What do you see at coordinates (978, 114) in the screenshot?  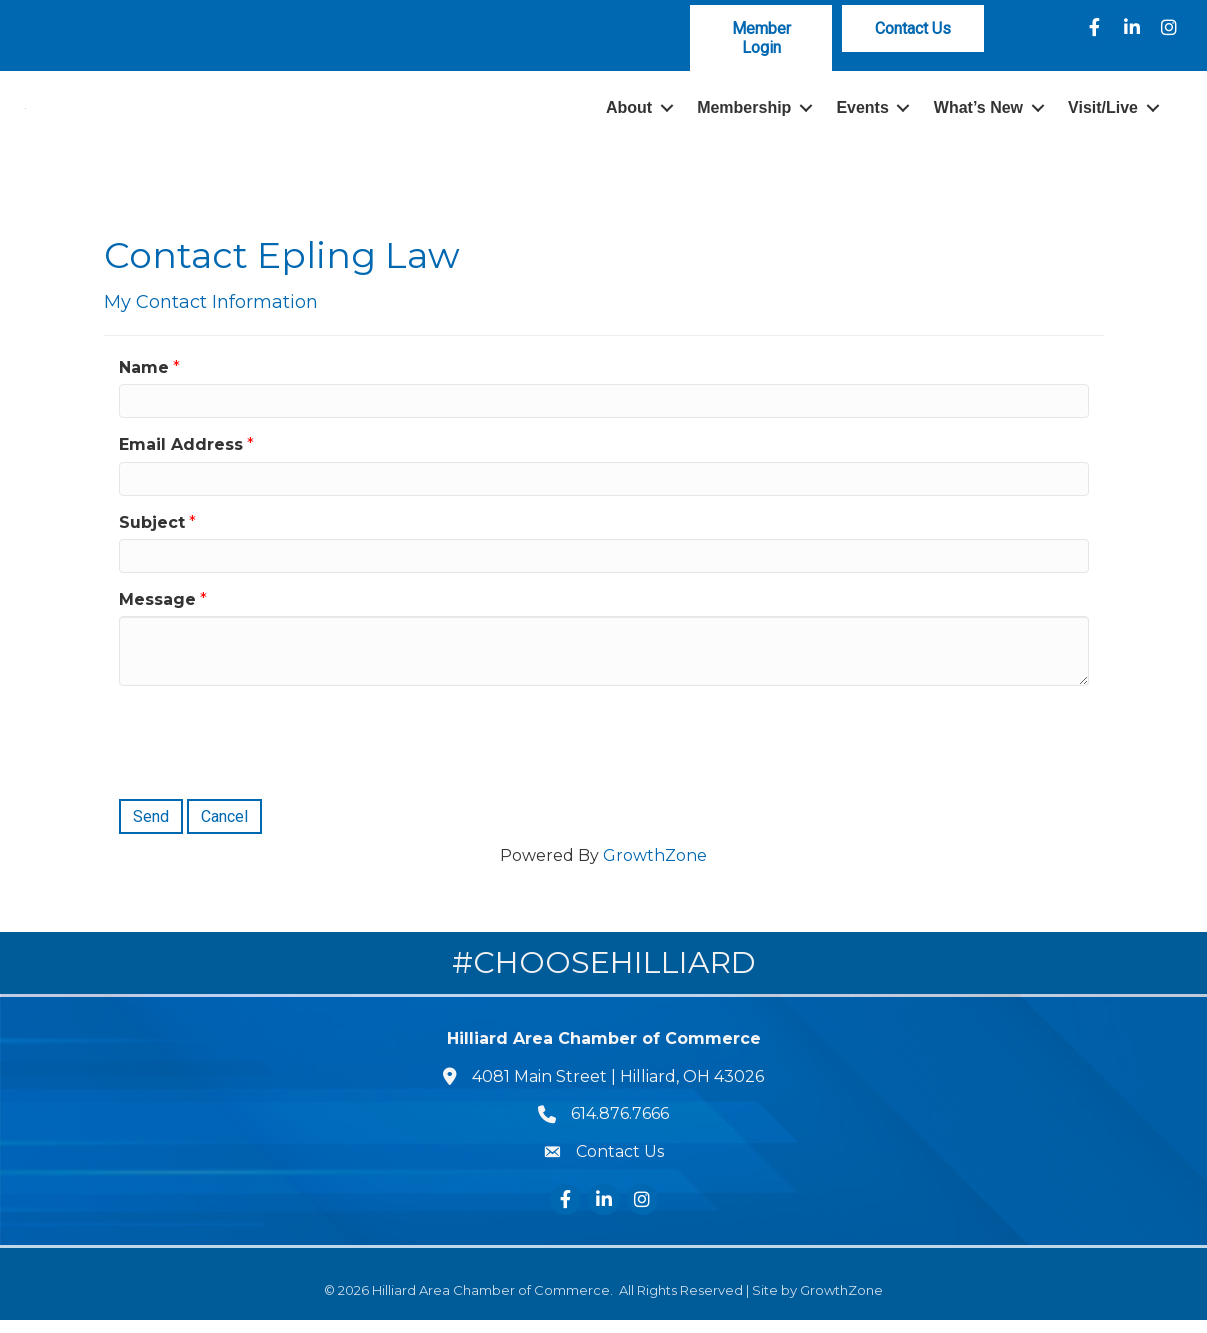 I see `What’s New` at bounding box center [978, 114].